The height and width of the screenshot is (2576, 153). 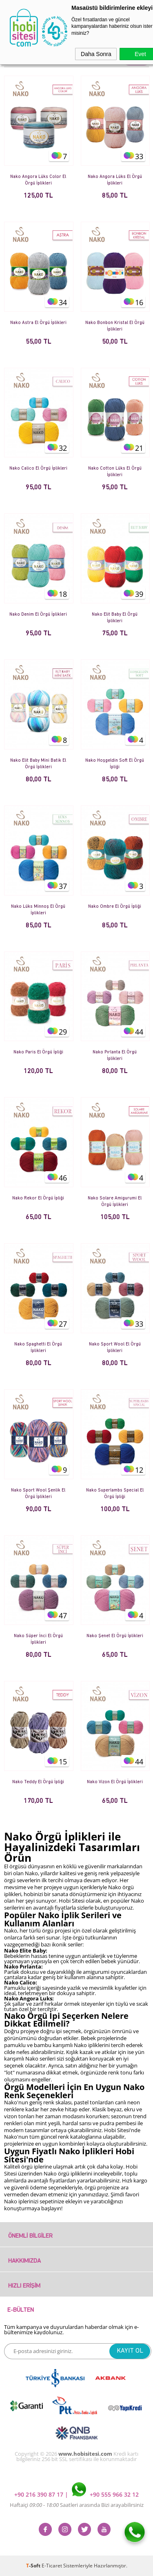 I want to click on Nako Bonbon Kristal El Örgü İplikleri, so click(x=114, y=326).